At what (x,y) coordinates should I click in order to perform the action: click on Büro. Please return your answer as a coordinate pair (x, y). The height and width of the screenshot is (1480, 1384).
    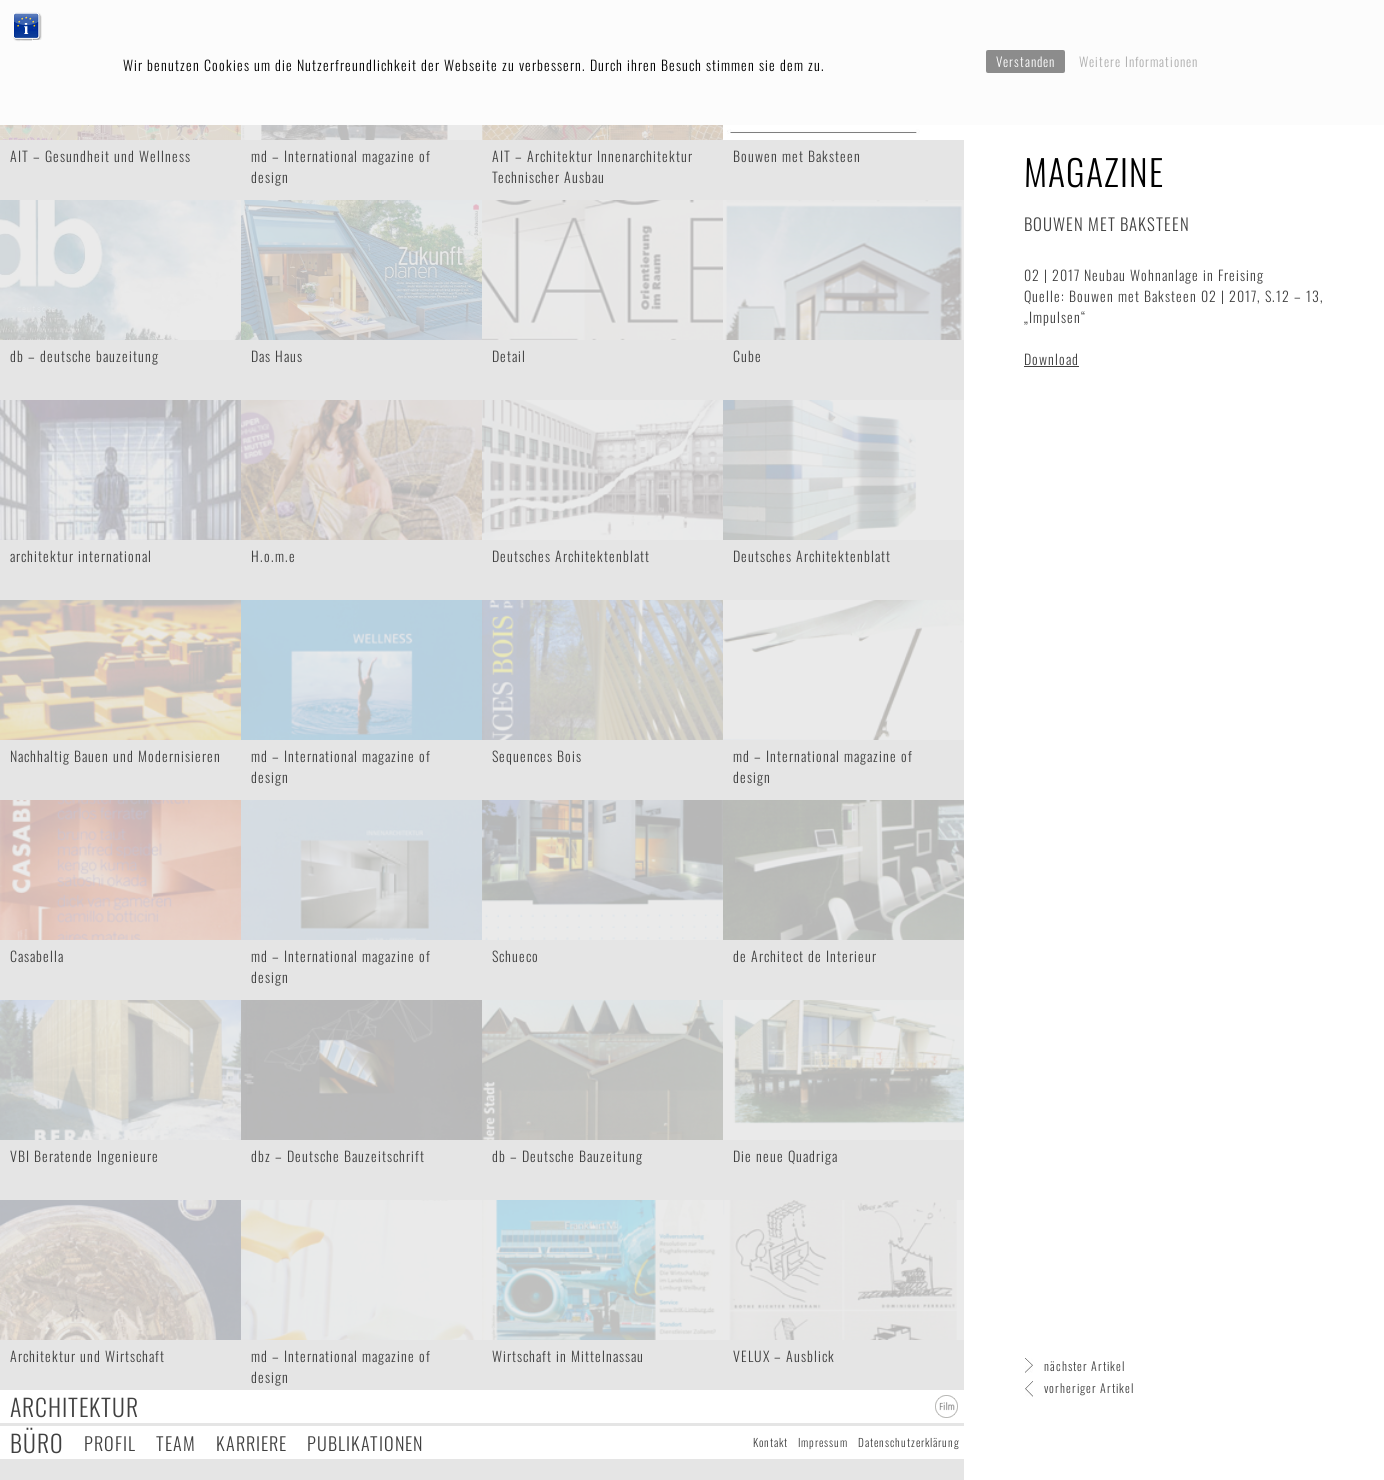
    Looking at the image, I should click on (37, 1442).